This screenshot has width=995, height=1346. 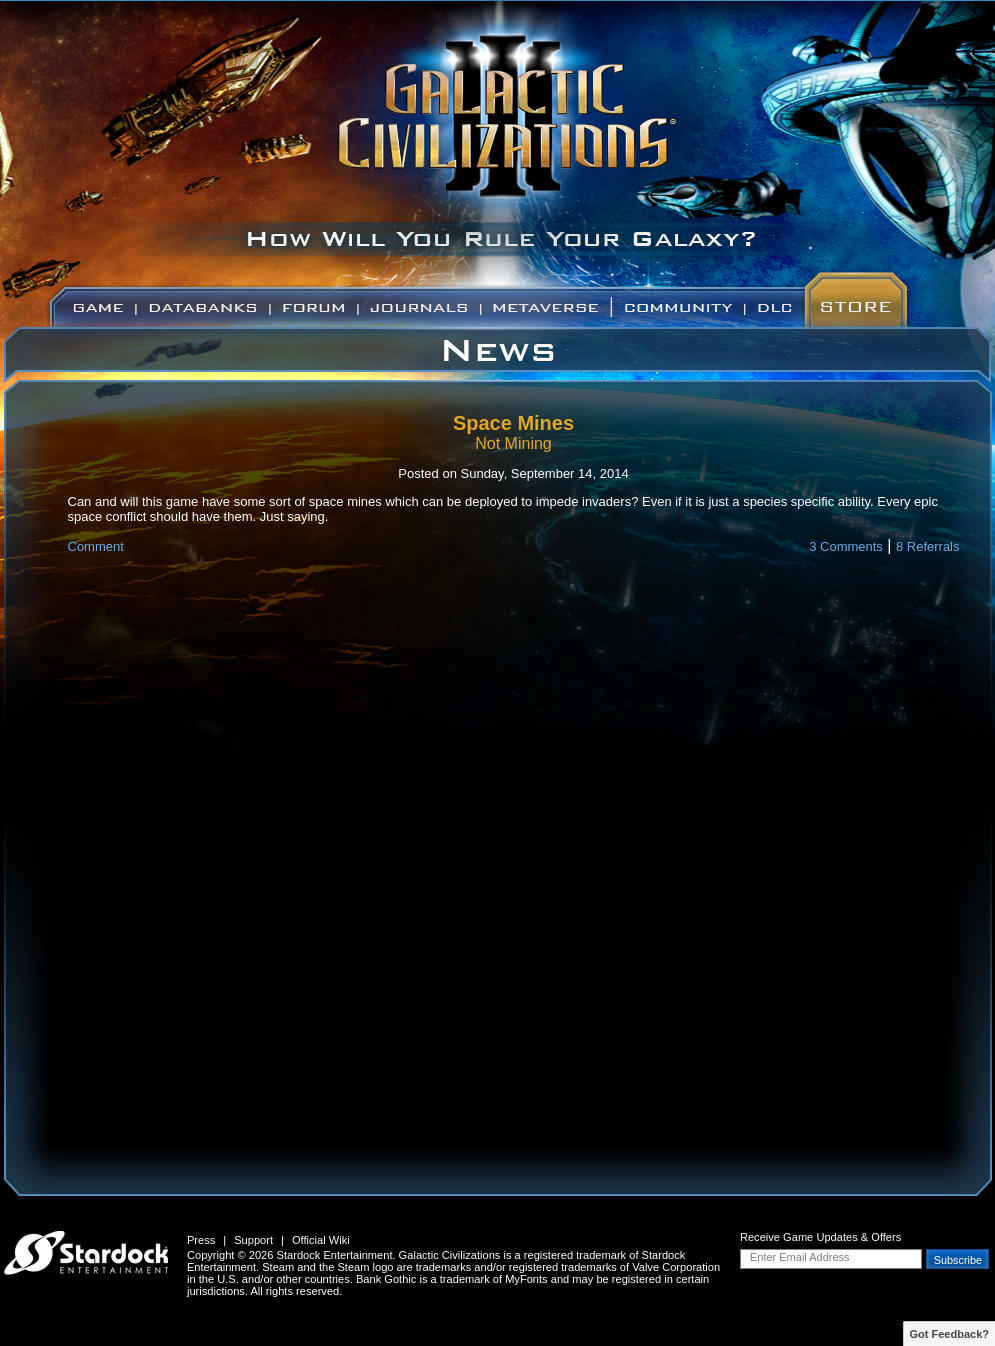 What do you see at coordinates (846, 546) in the screenshot?
I see `3 Comments` at bounding box center [846, 546].